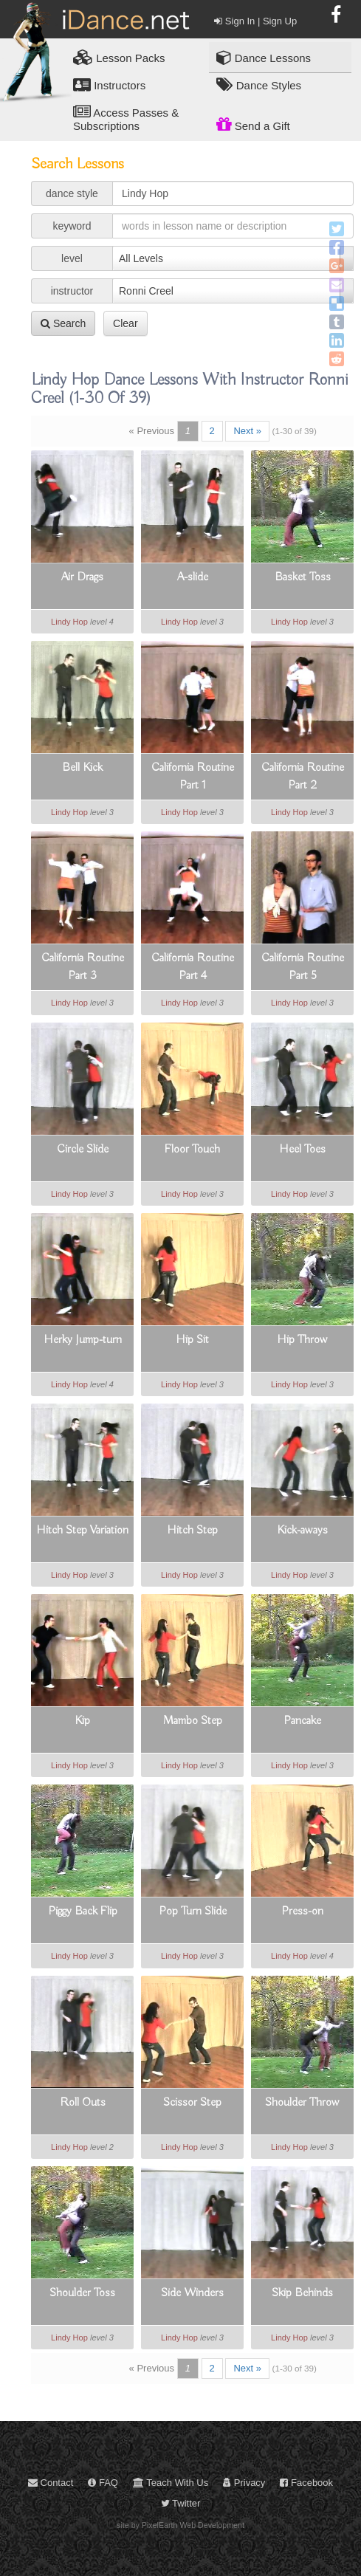 Image resolution: width=361 pixels, height=2576 pixels. What do you see at coordinates (302, 1530) in the screenshot?
I see `Kick-aways` at bounding box center [302, 1530].